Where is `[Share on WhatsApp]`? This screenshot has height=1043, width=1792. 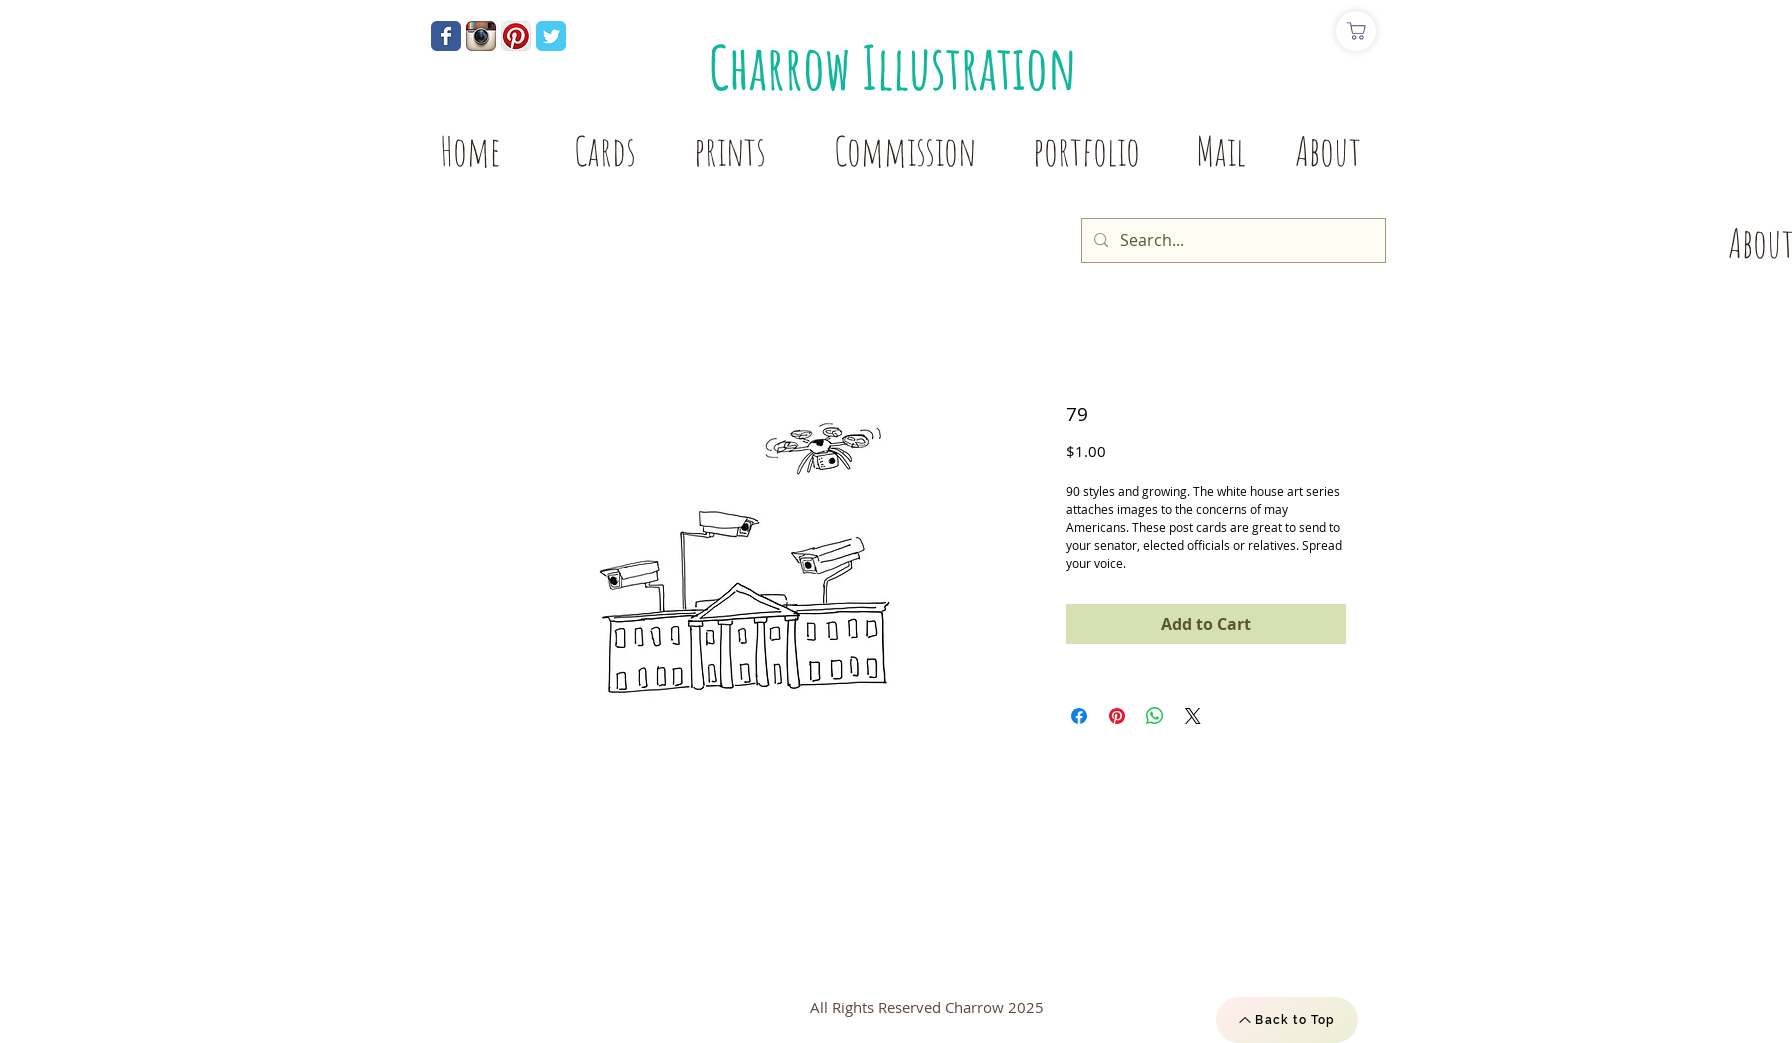
[Share on WhatsApp] is located at coordinates (1155, 716).